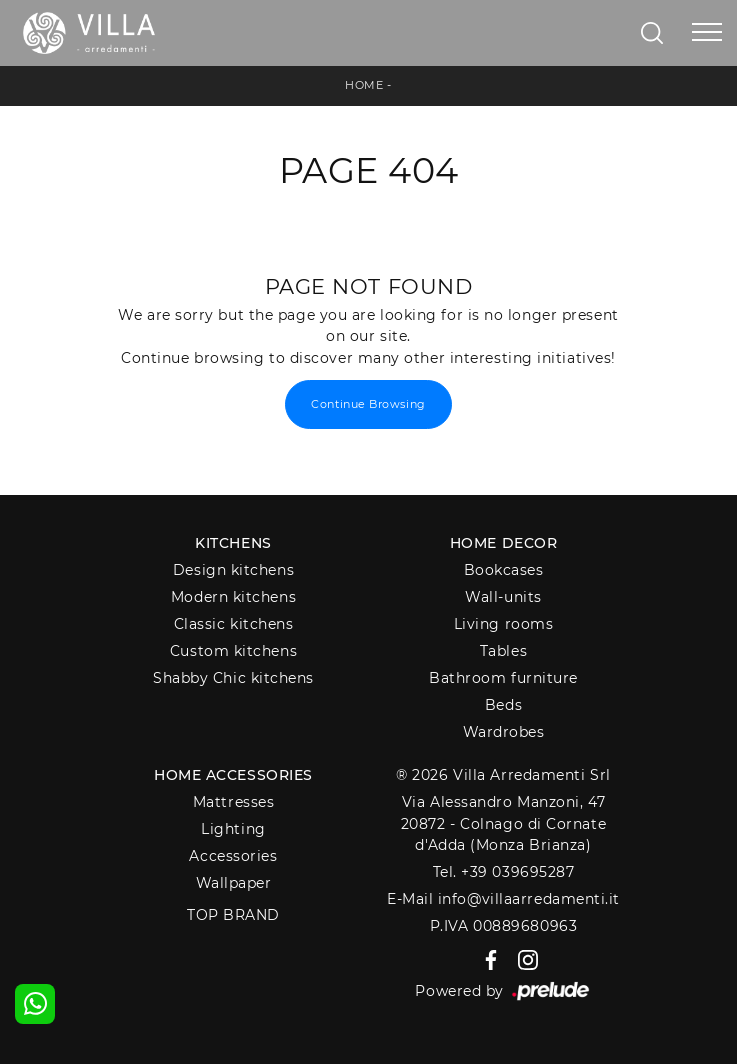 The height and width of the screenshot is (1064, 737). What do you see at coordinates (503, 899) in the screenshot?
I see `E-Mail info@villaarredamenti.it` at bounding box center [503, 899].